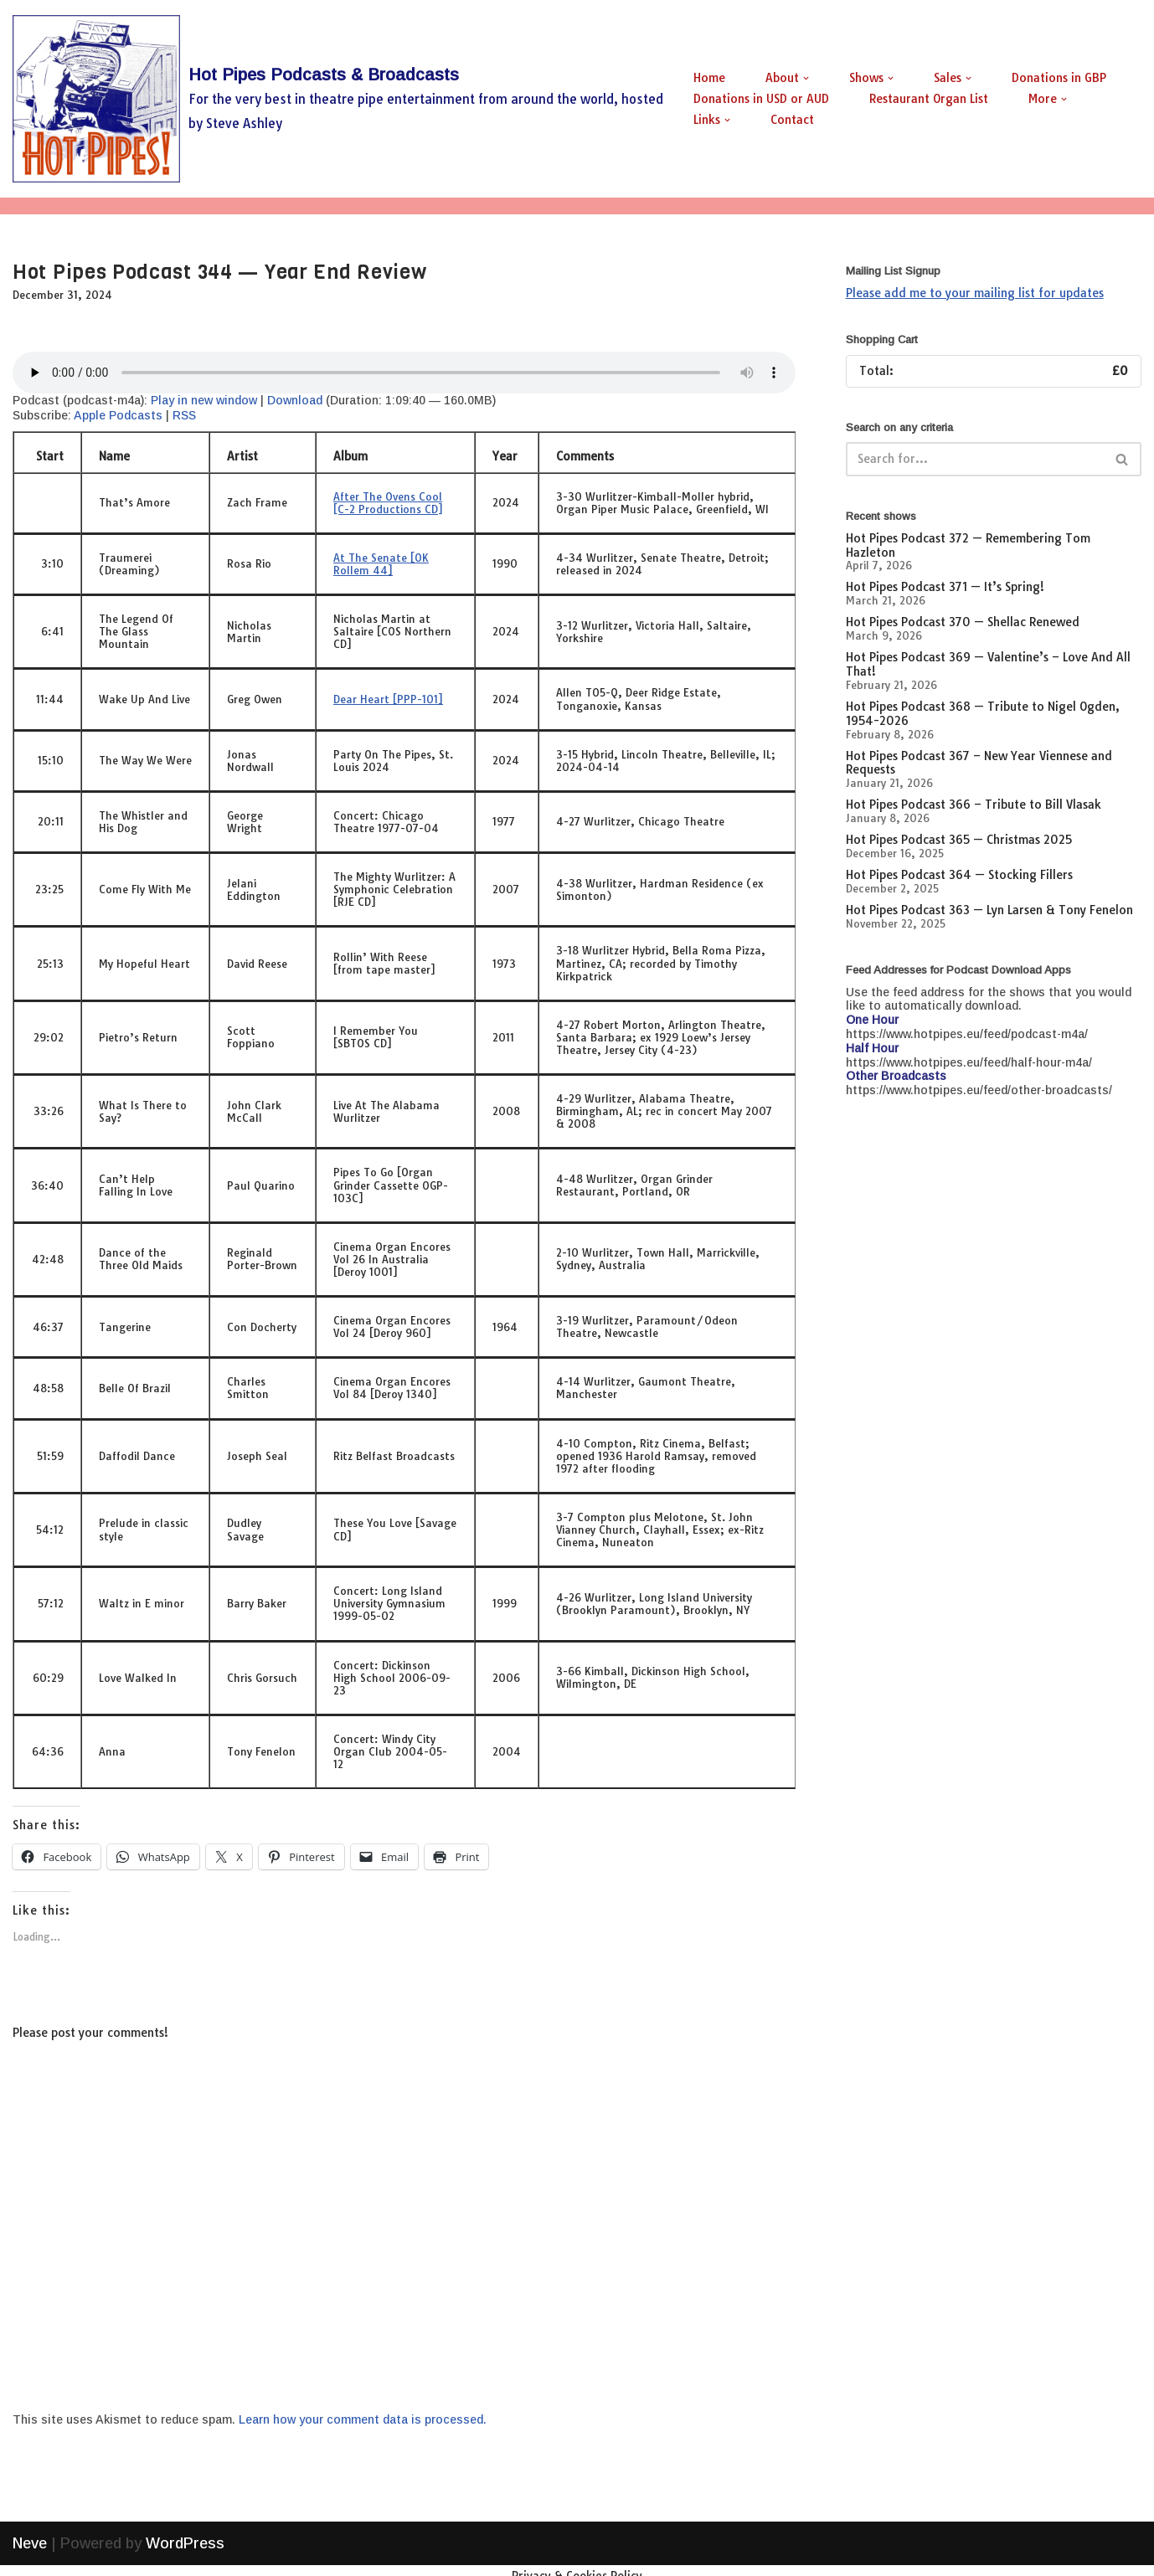  Describe the element at coordinates (959, 839) in the screenshot. I see `Hot Pipes Podcast 365 — Christmas 2025` at that location.